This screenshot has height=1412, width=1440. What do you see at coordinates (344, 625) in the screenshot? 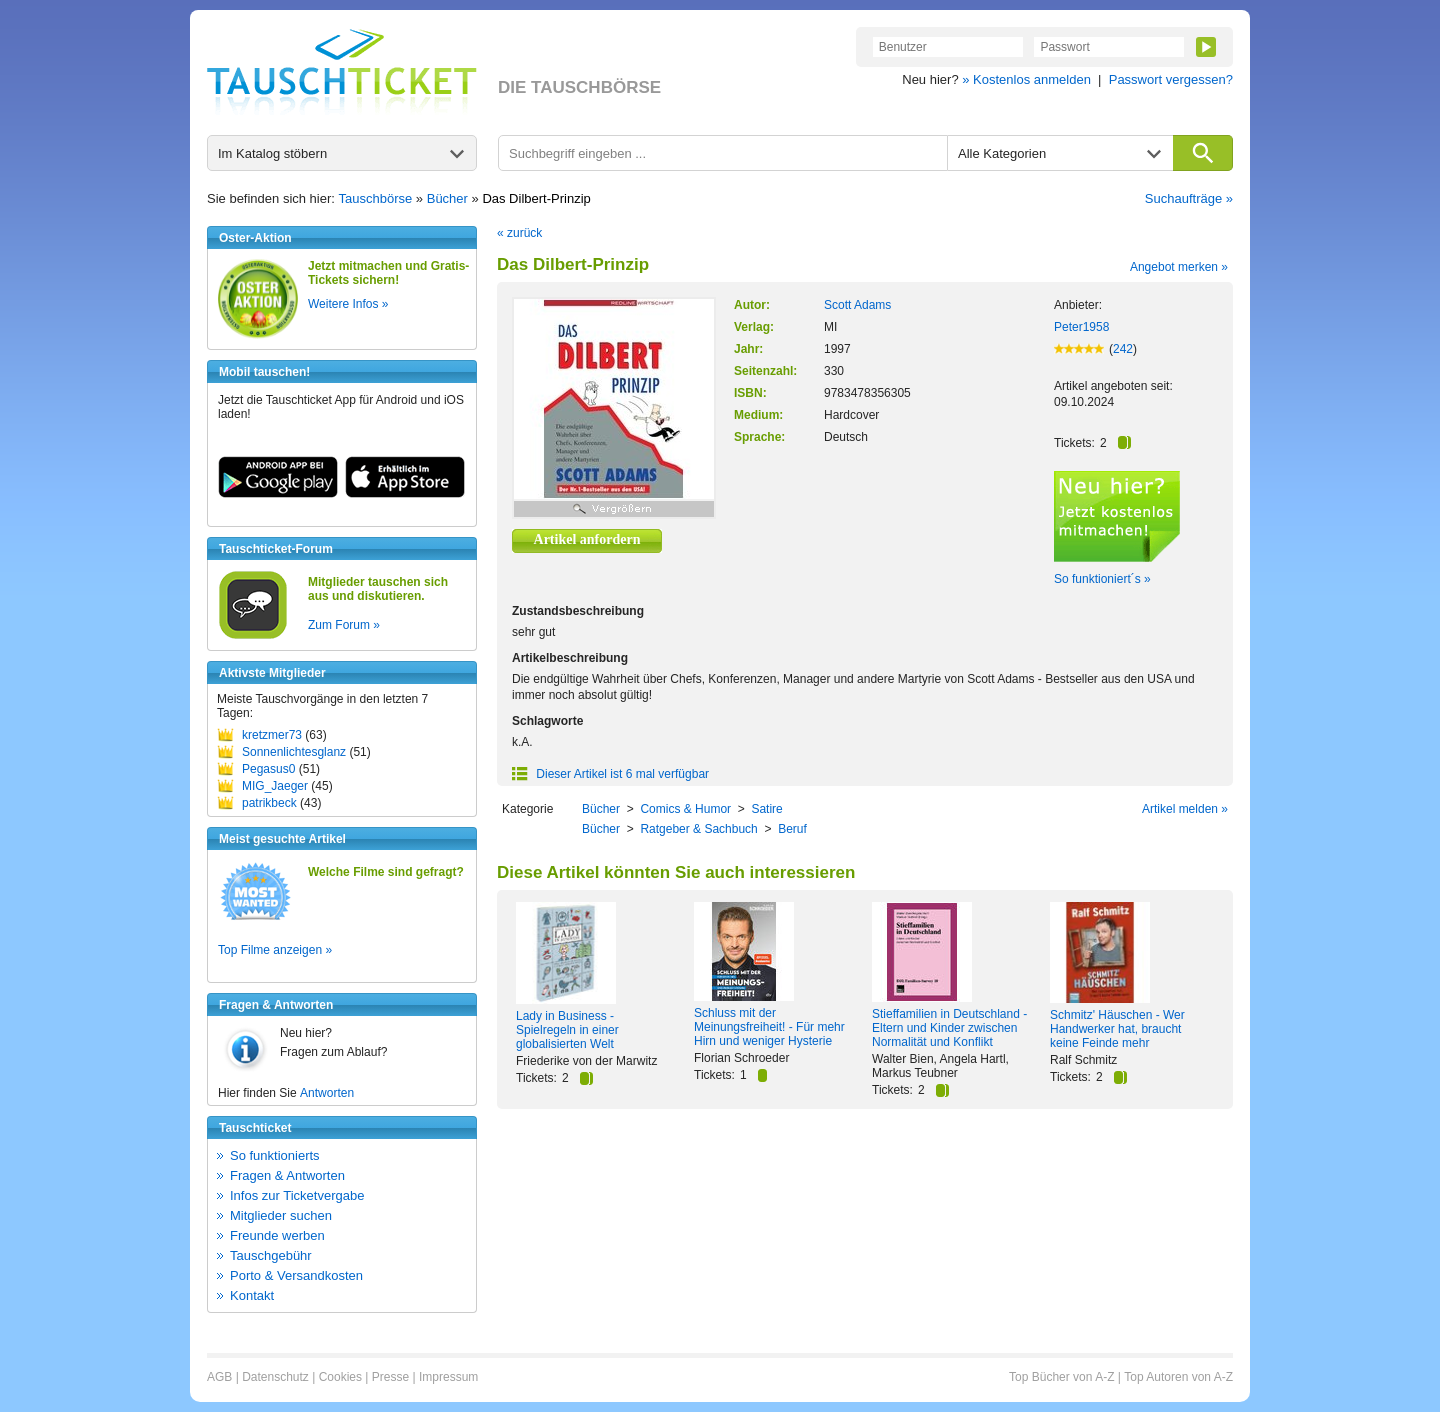
I see `Zum Forum »` at bounding box center [344, 625].